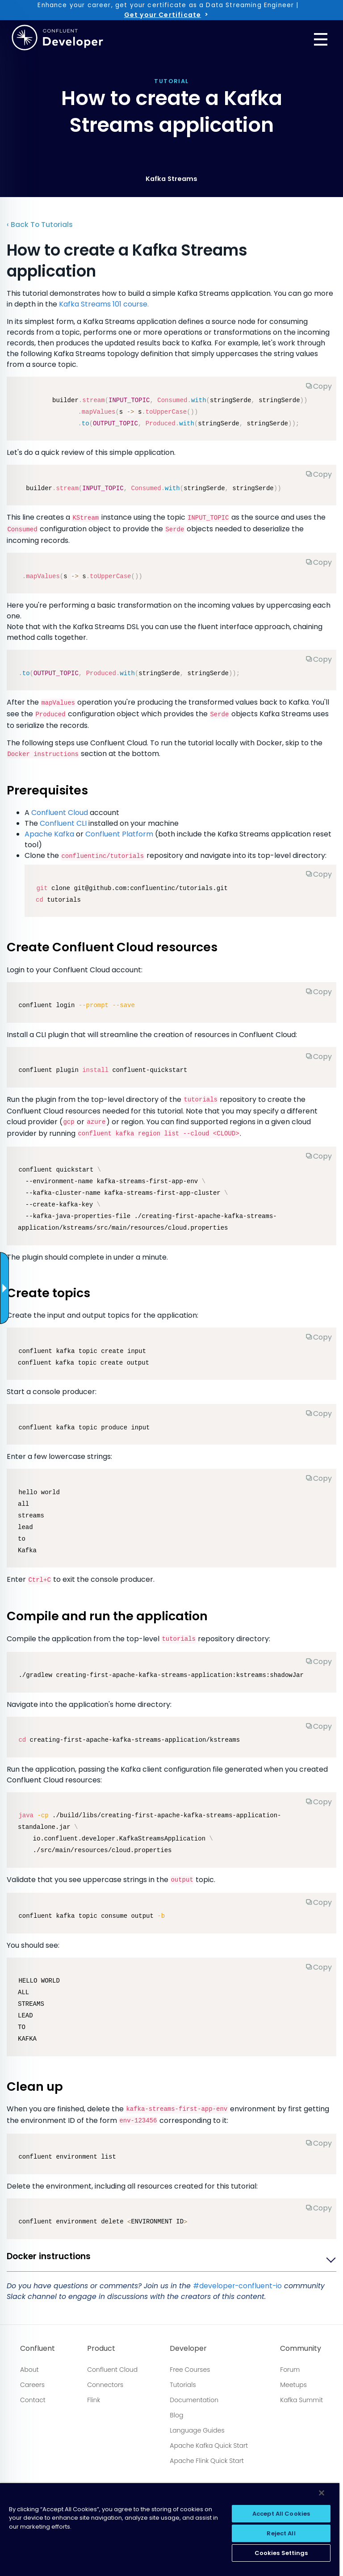 This screenshot has width=343, height=2576. Describe the element at coordinates (104, 304) in the screenshot. I see `Kafka Streams 101 course.` at that location.